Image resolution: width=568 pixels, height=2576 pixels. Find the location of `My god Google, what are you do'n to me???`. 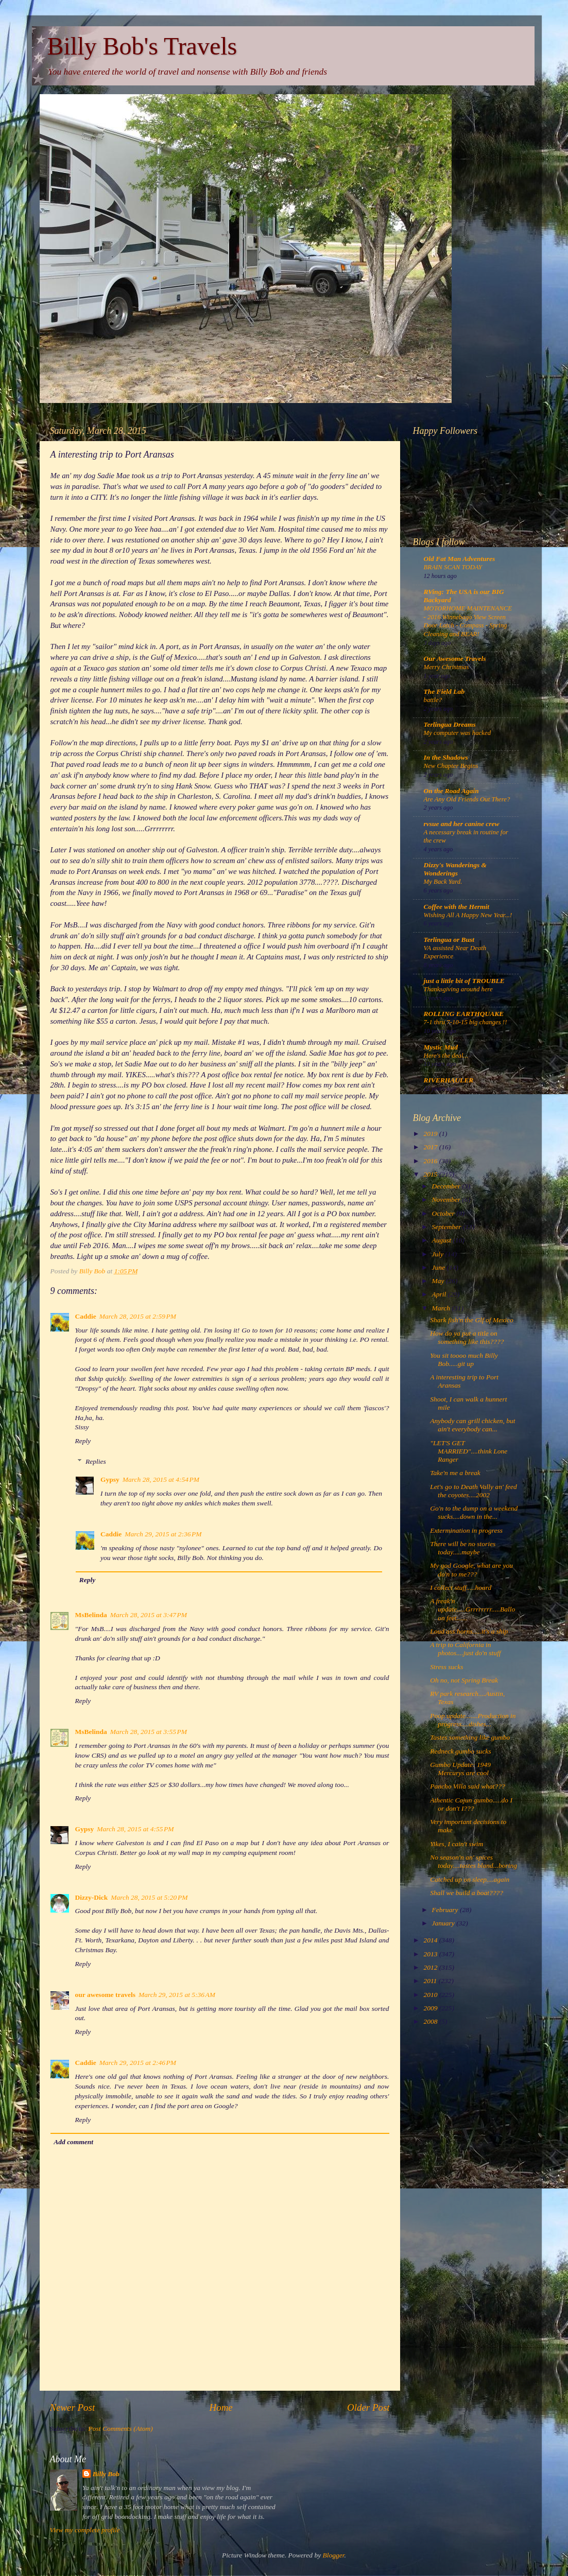

My god Google, what are you do'n to me??? is located at coordinates (471, 1570).